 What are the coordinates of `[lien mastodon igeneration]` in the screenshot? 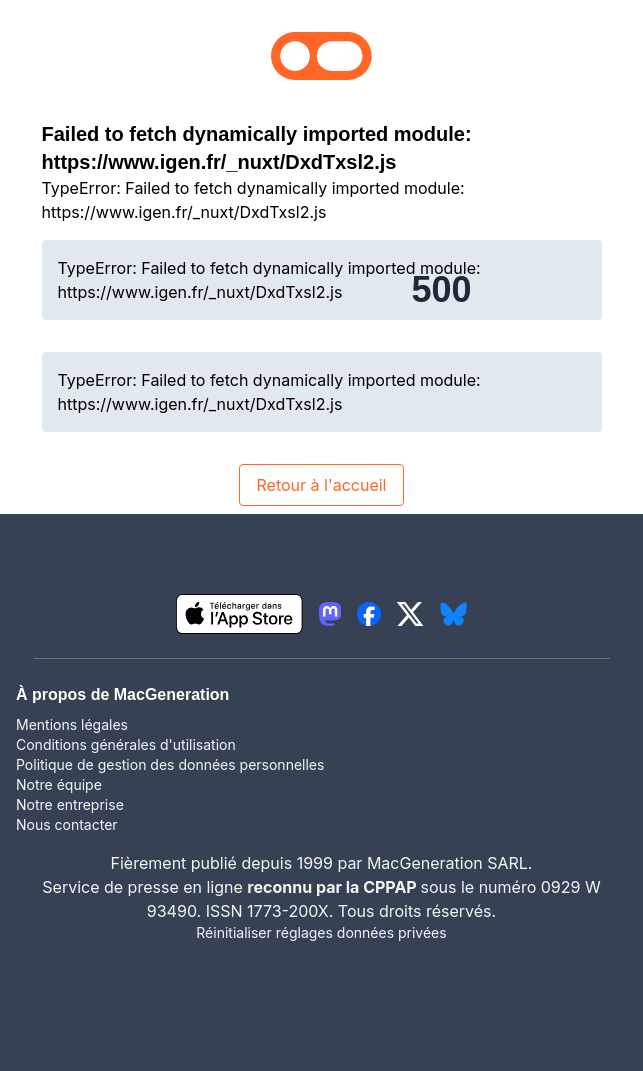 It's located at (330, 614).